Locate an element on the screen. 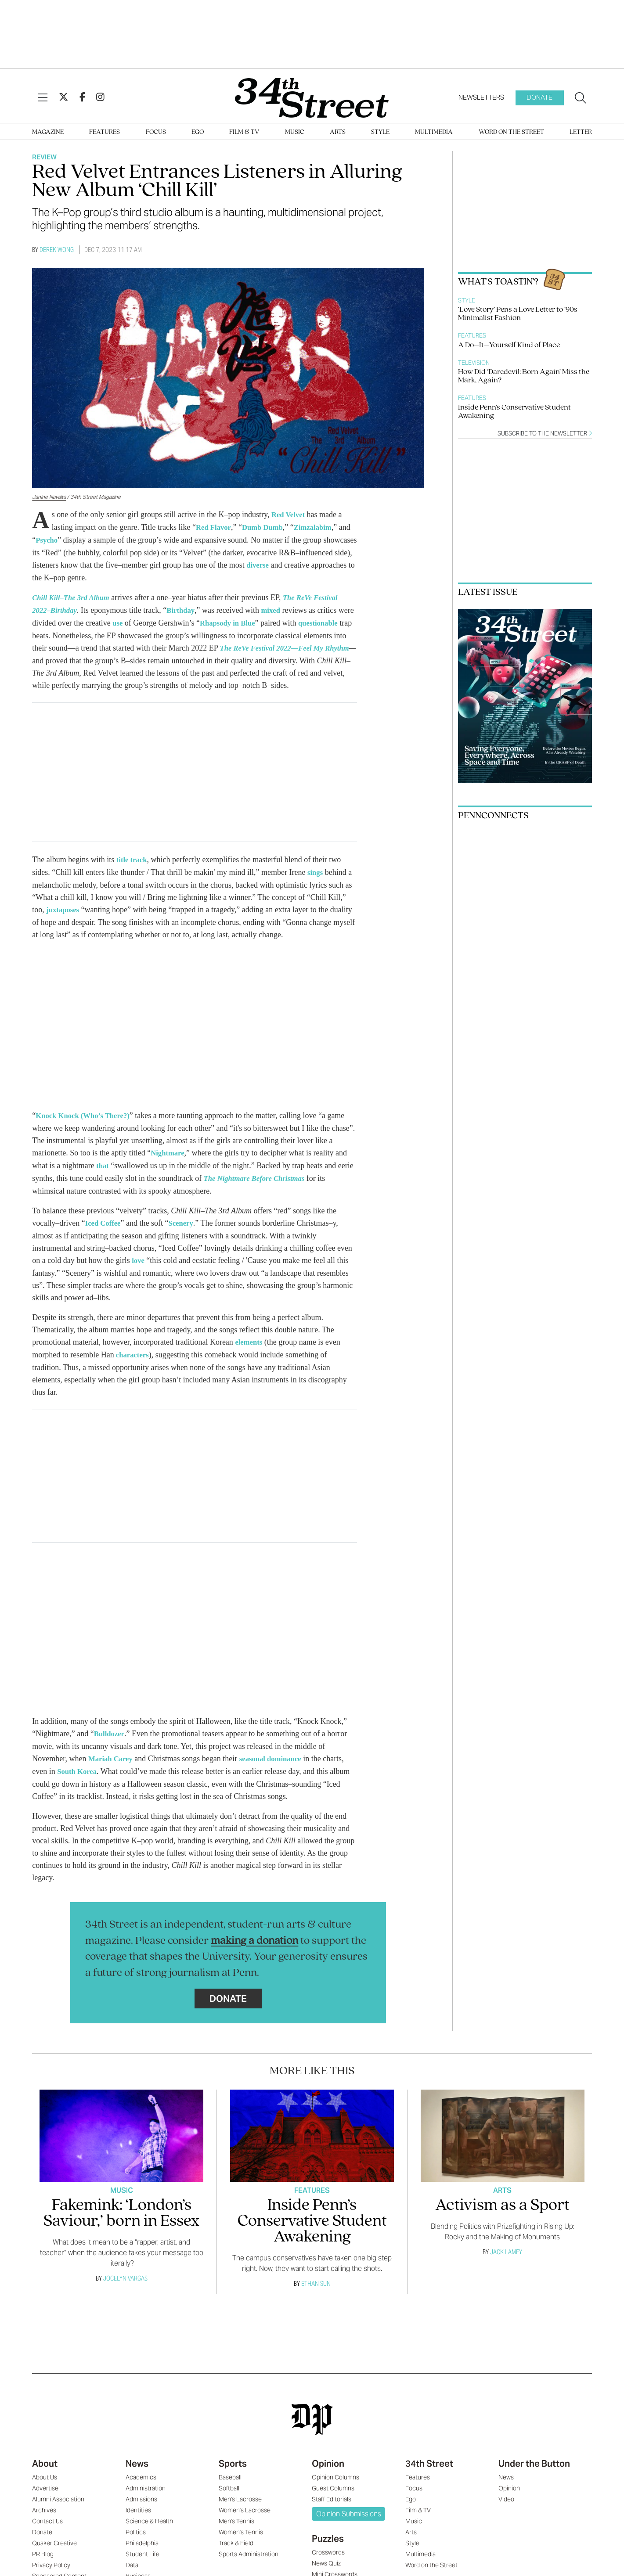 The height and width of the screenshot is (2576, 624). Activism as a Sport is located at coordinates (502, 2208).